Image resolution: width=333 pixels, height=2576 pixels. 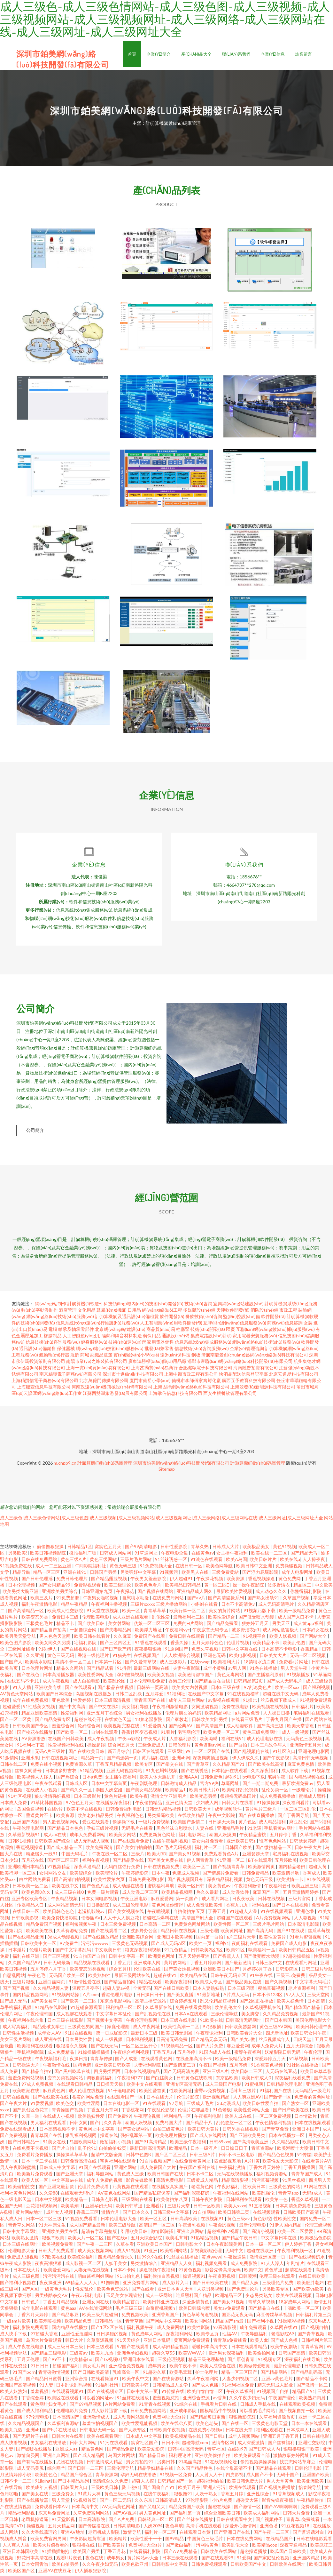 I want to click on 另类残酷拳交AV, so click(x=52, y=2297).